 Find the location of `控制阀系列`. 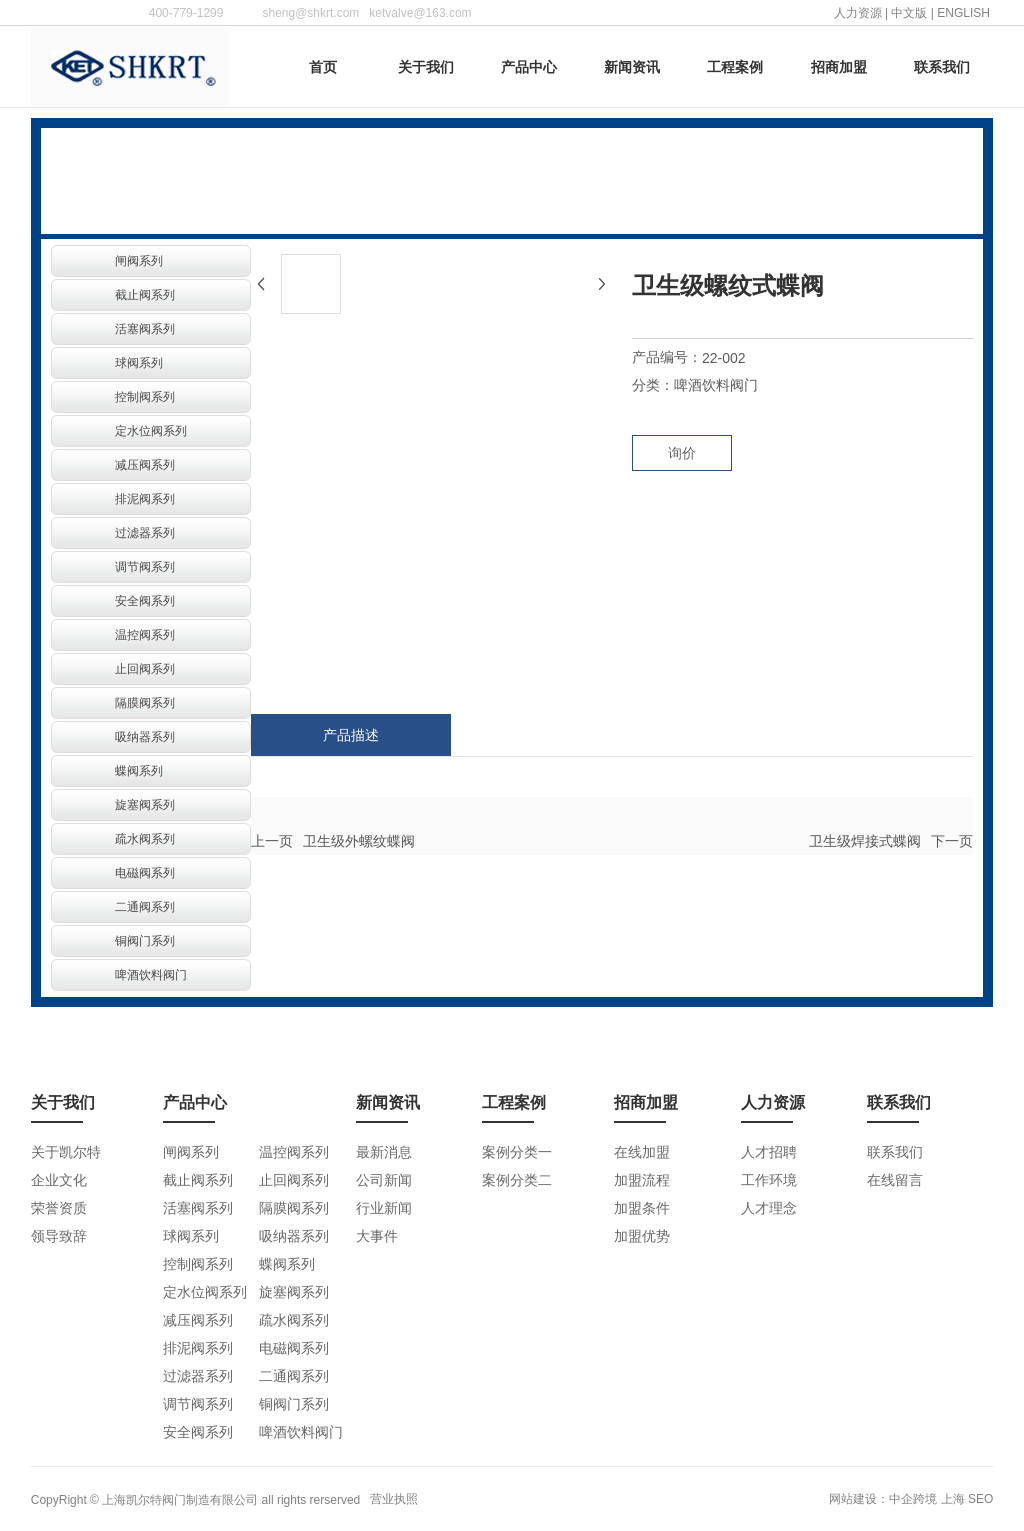

控制阀系列 is located at coordinates (145, 397).